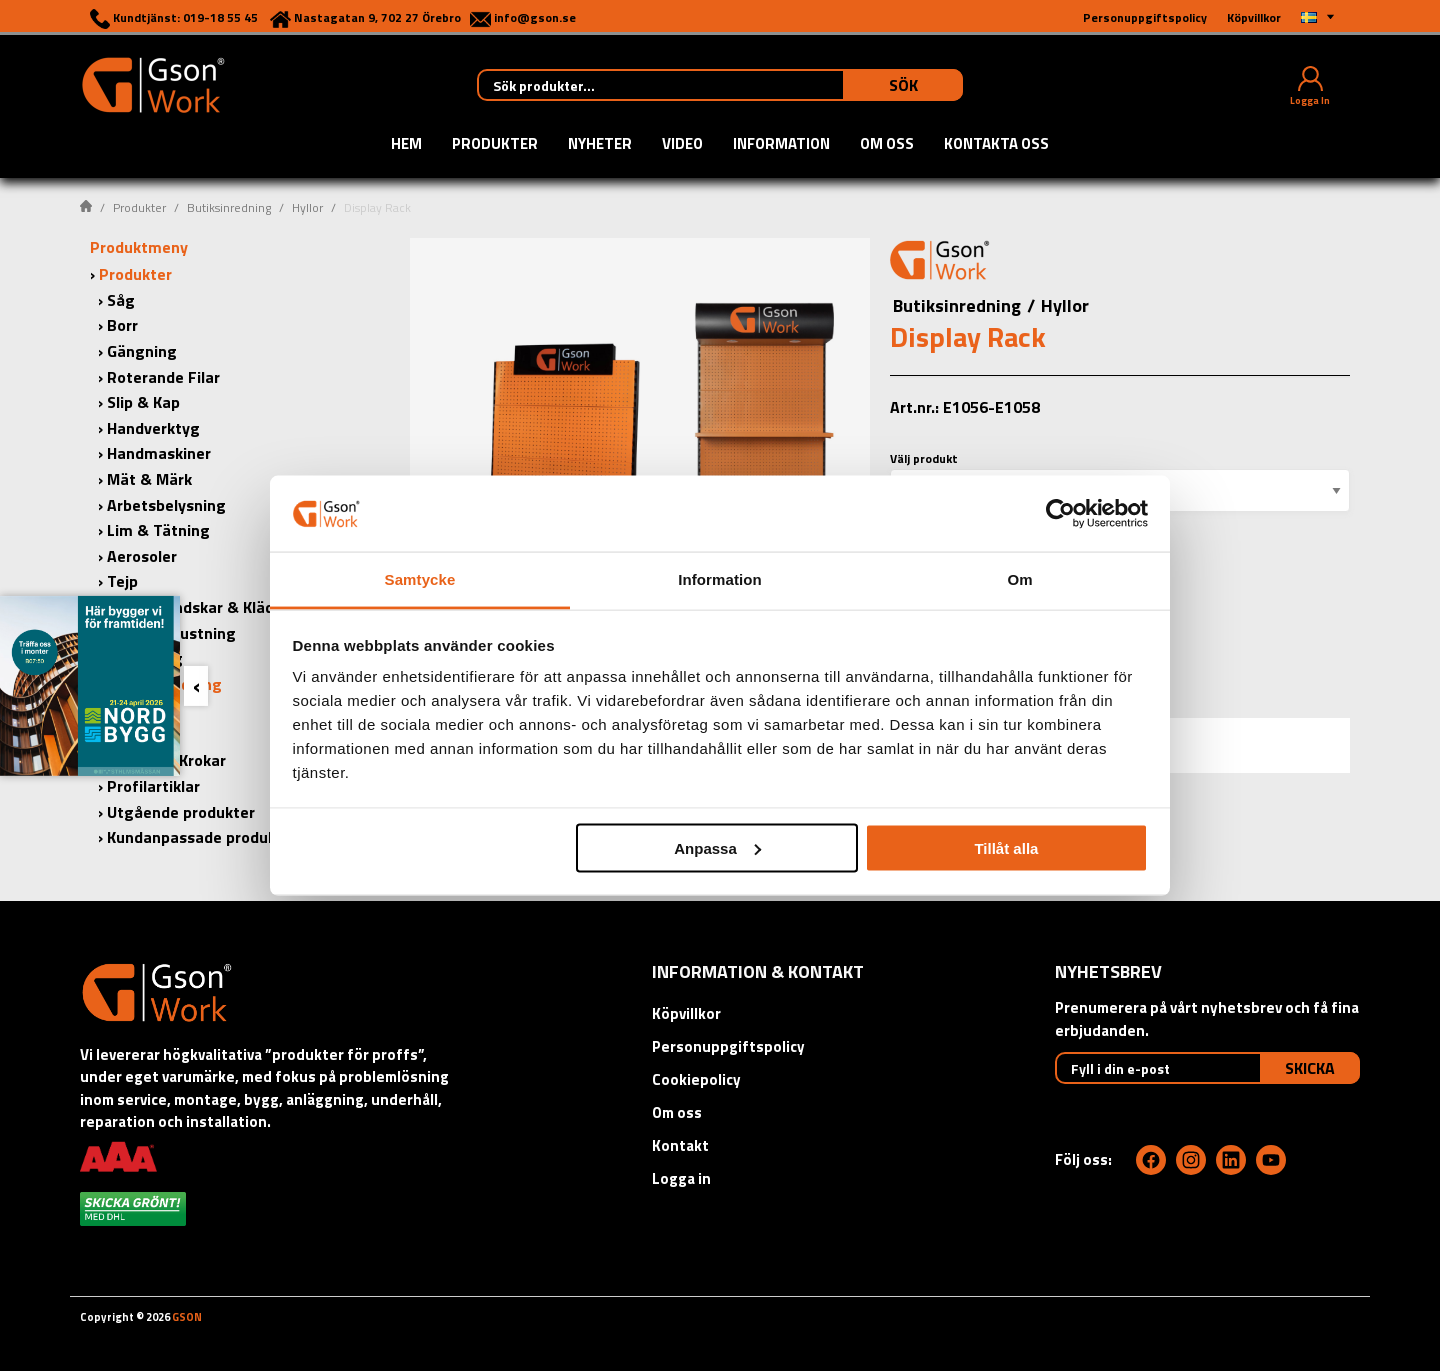 The width and height of the screenshot is (1440, 1371). I want to click on Roterande Filar, so click(163, 377).